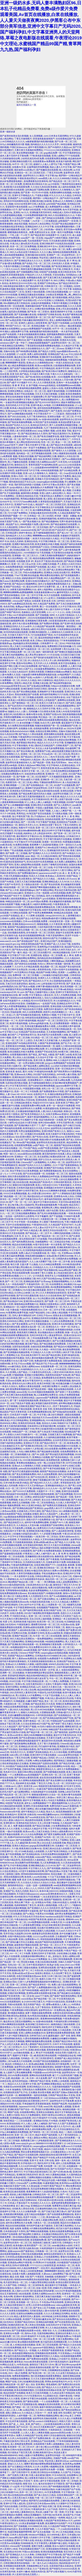 Image resolution: width=82 pixels, height=2576 pixels. I want to click on 综合五月激情69堂, so click(9, 2293).